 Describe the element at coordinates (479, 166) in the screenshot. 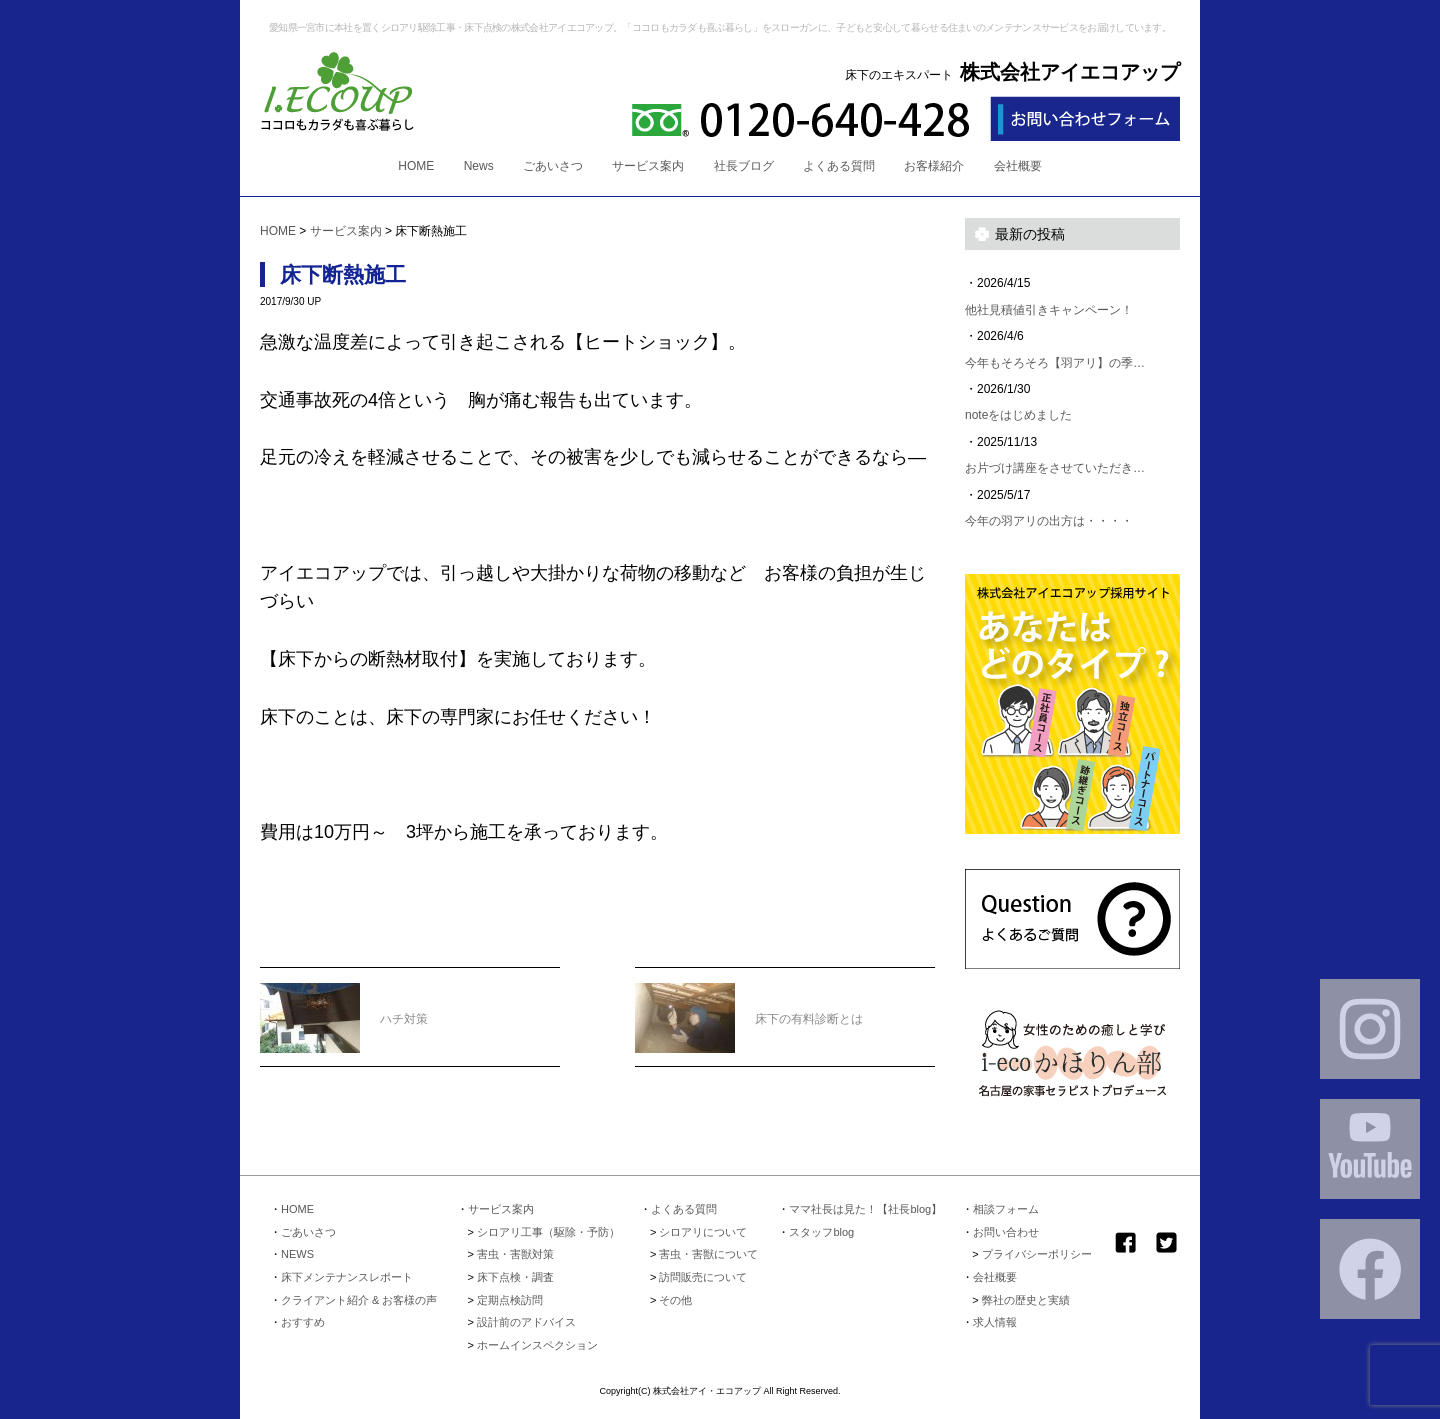

I see `News` at that location.